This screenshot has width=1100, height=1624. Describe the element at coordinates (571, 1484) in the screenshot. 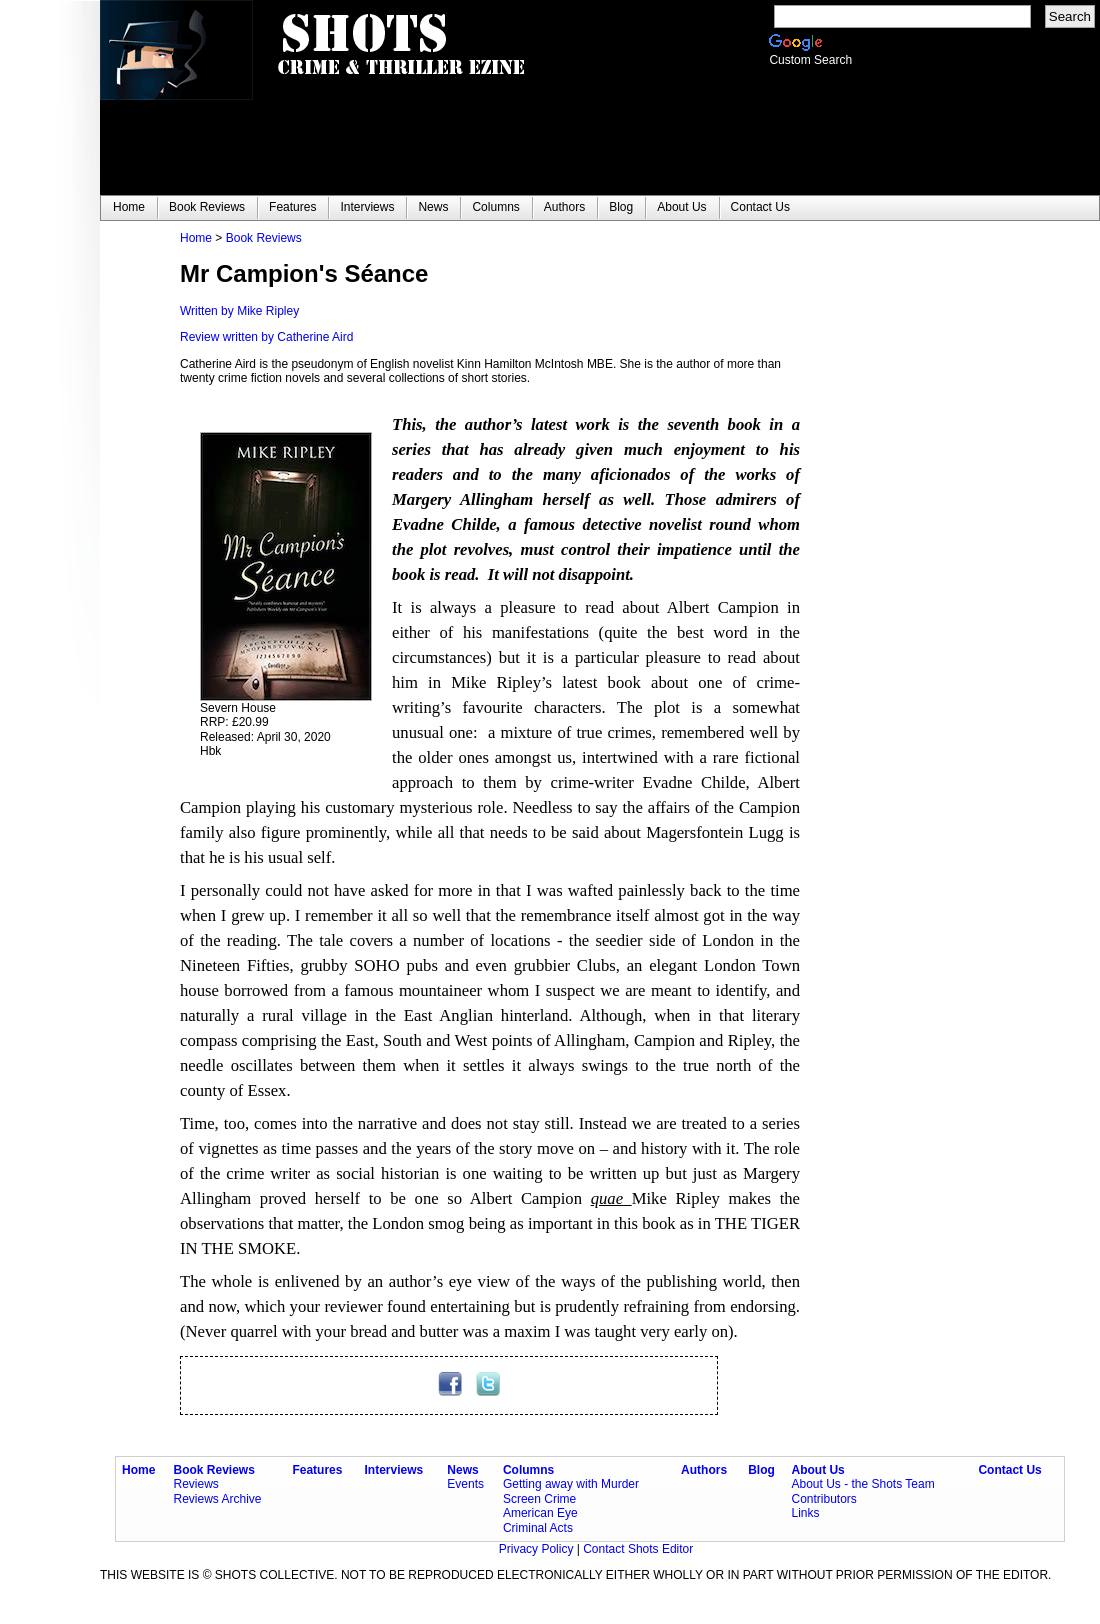

I see `Getting away with Murder` at that location.